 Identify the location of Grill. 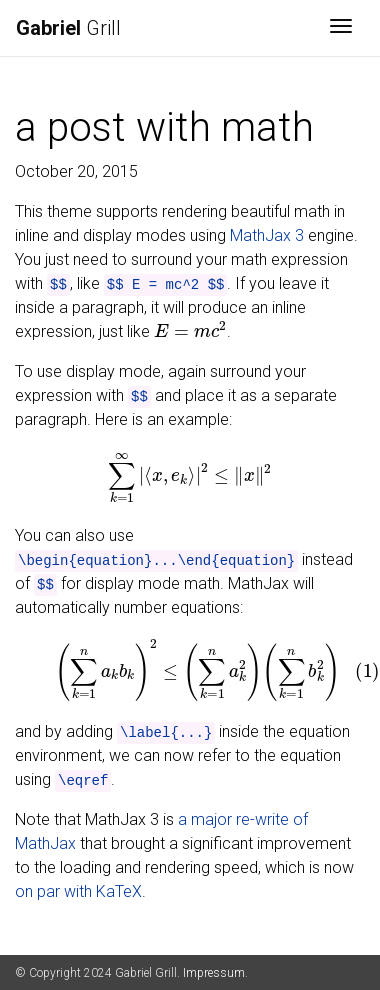
(68, 28).